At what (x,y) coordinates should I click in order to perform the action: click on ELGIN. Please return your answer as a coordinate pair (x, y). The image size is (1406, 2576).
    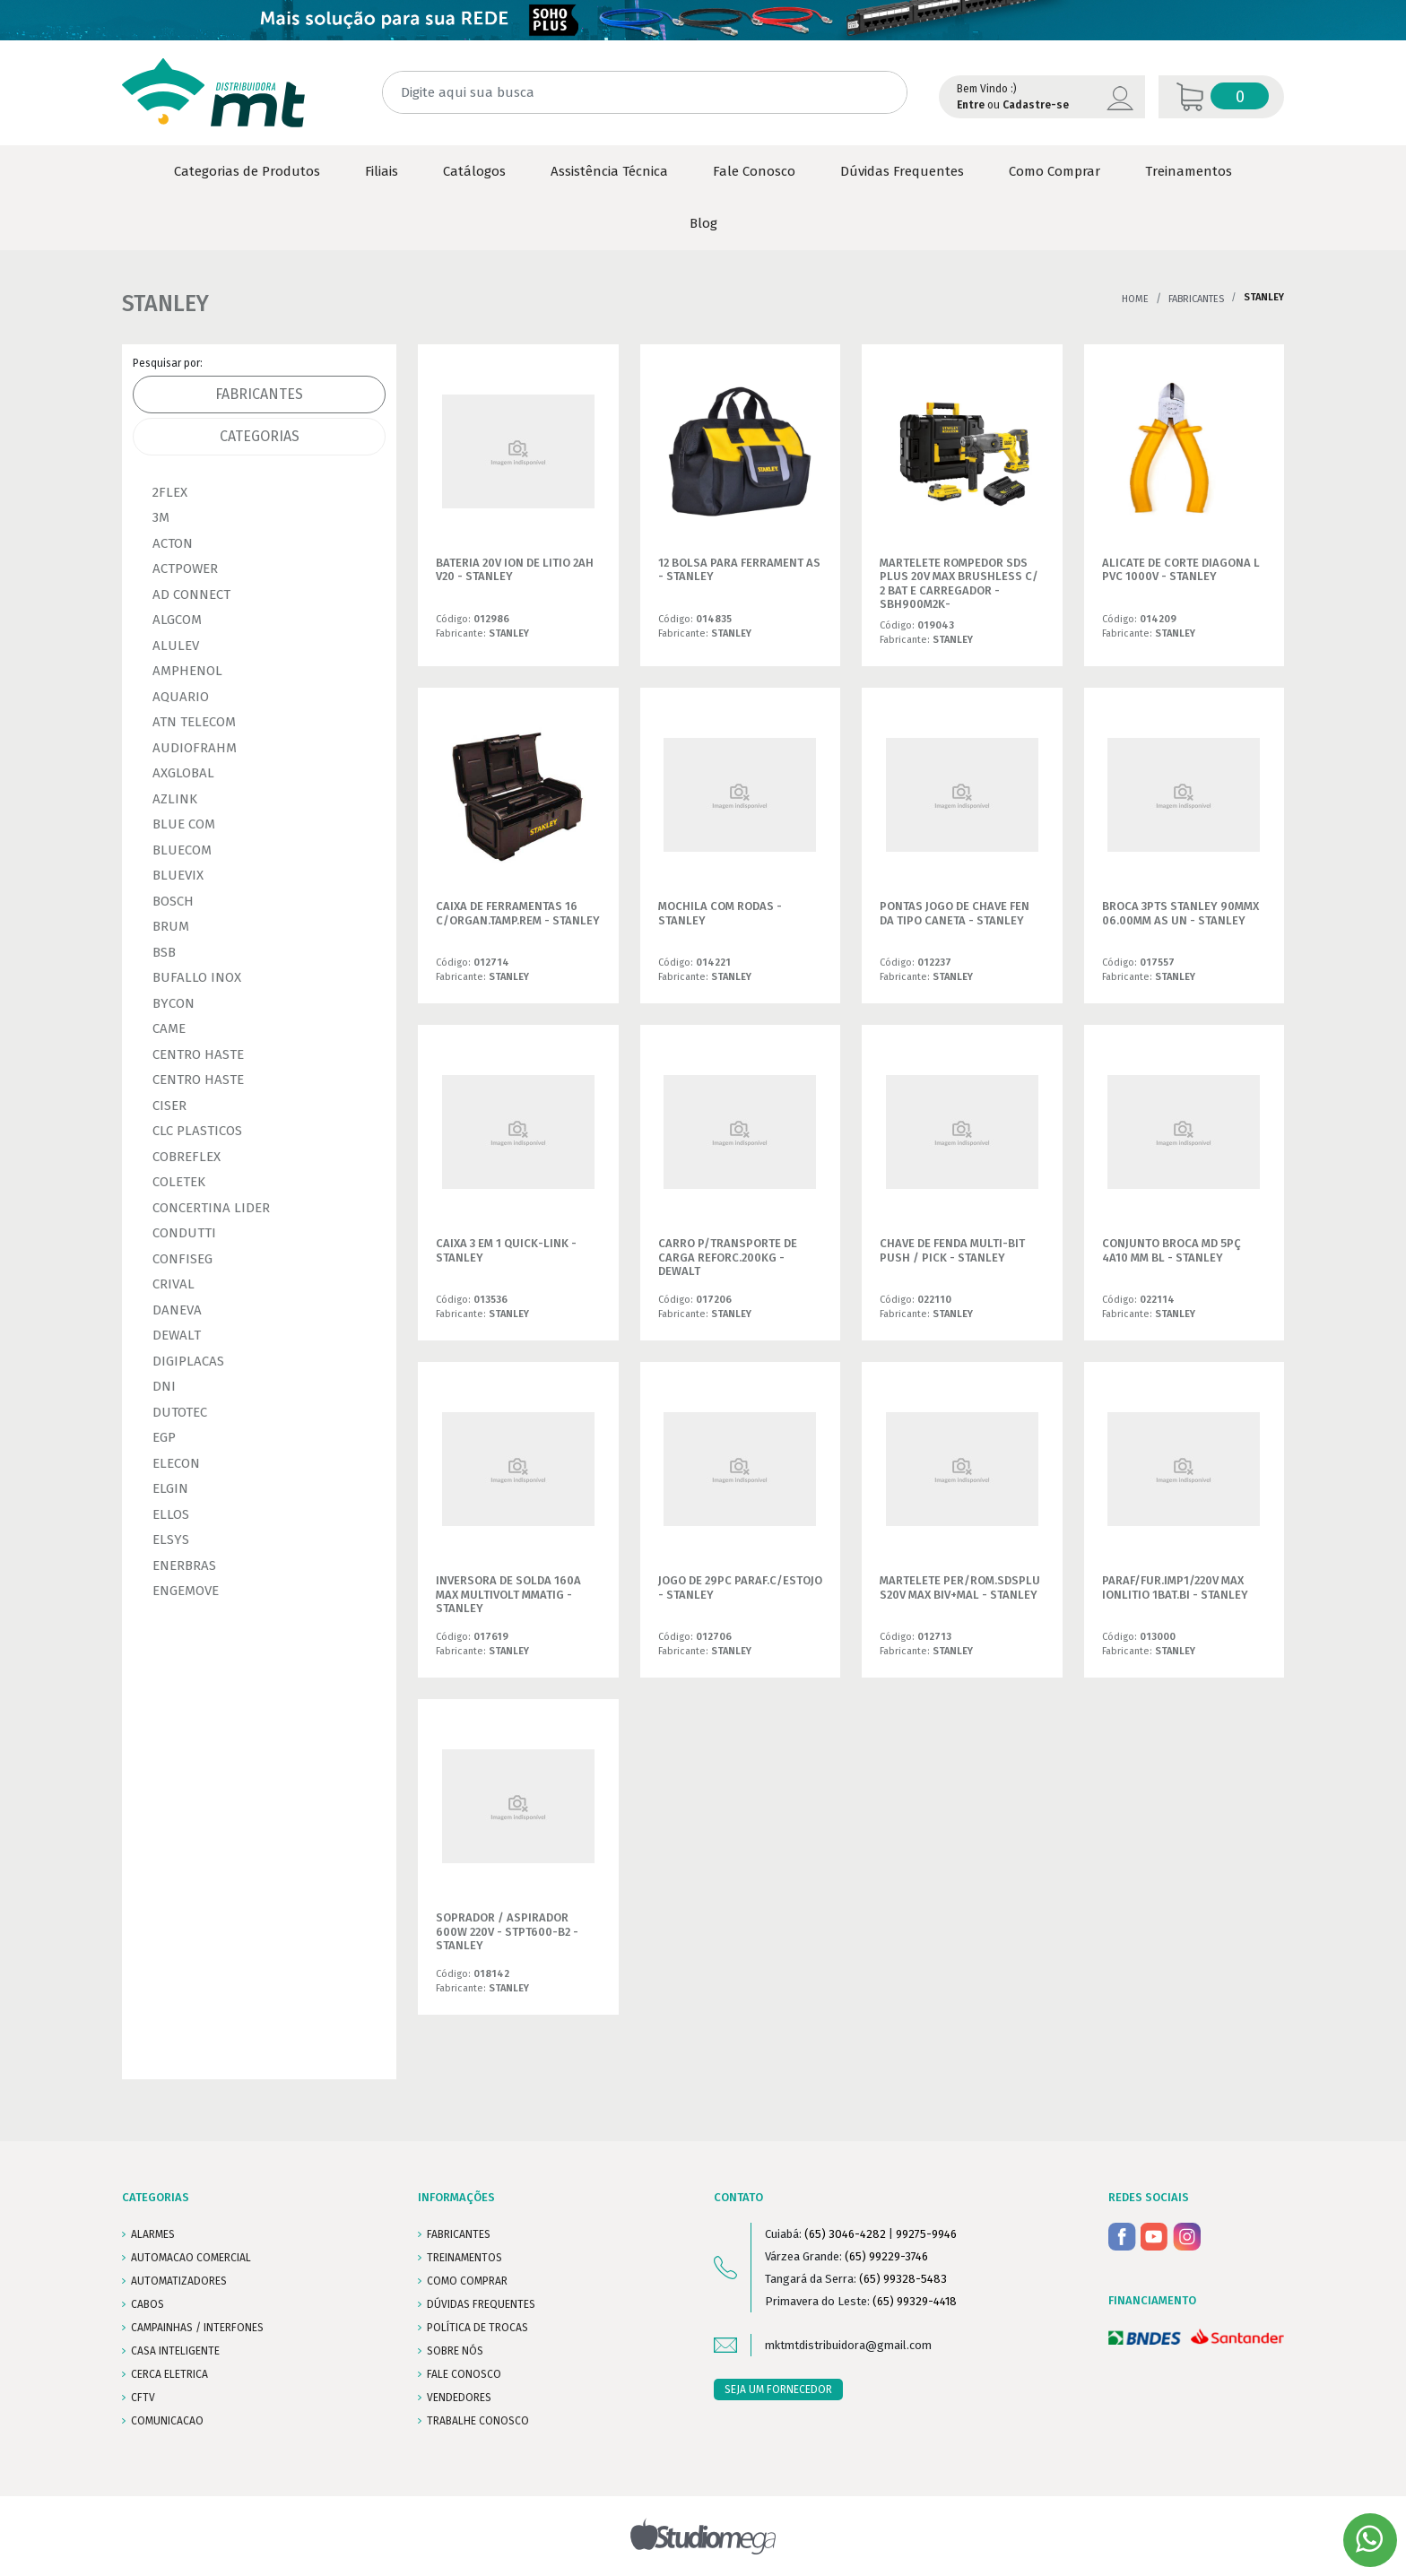
    Looking at the image, I should click on (170, 1488).